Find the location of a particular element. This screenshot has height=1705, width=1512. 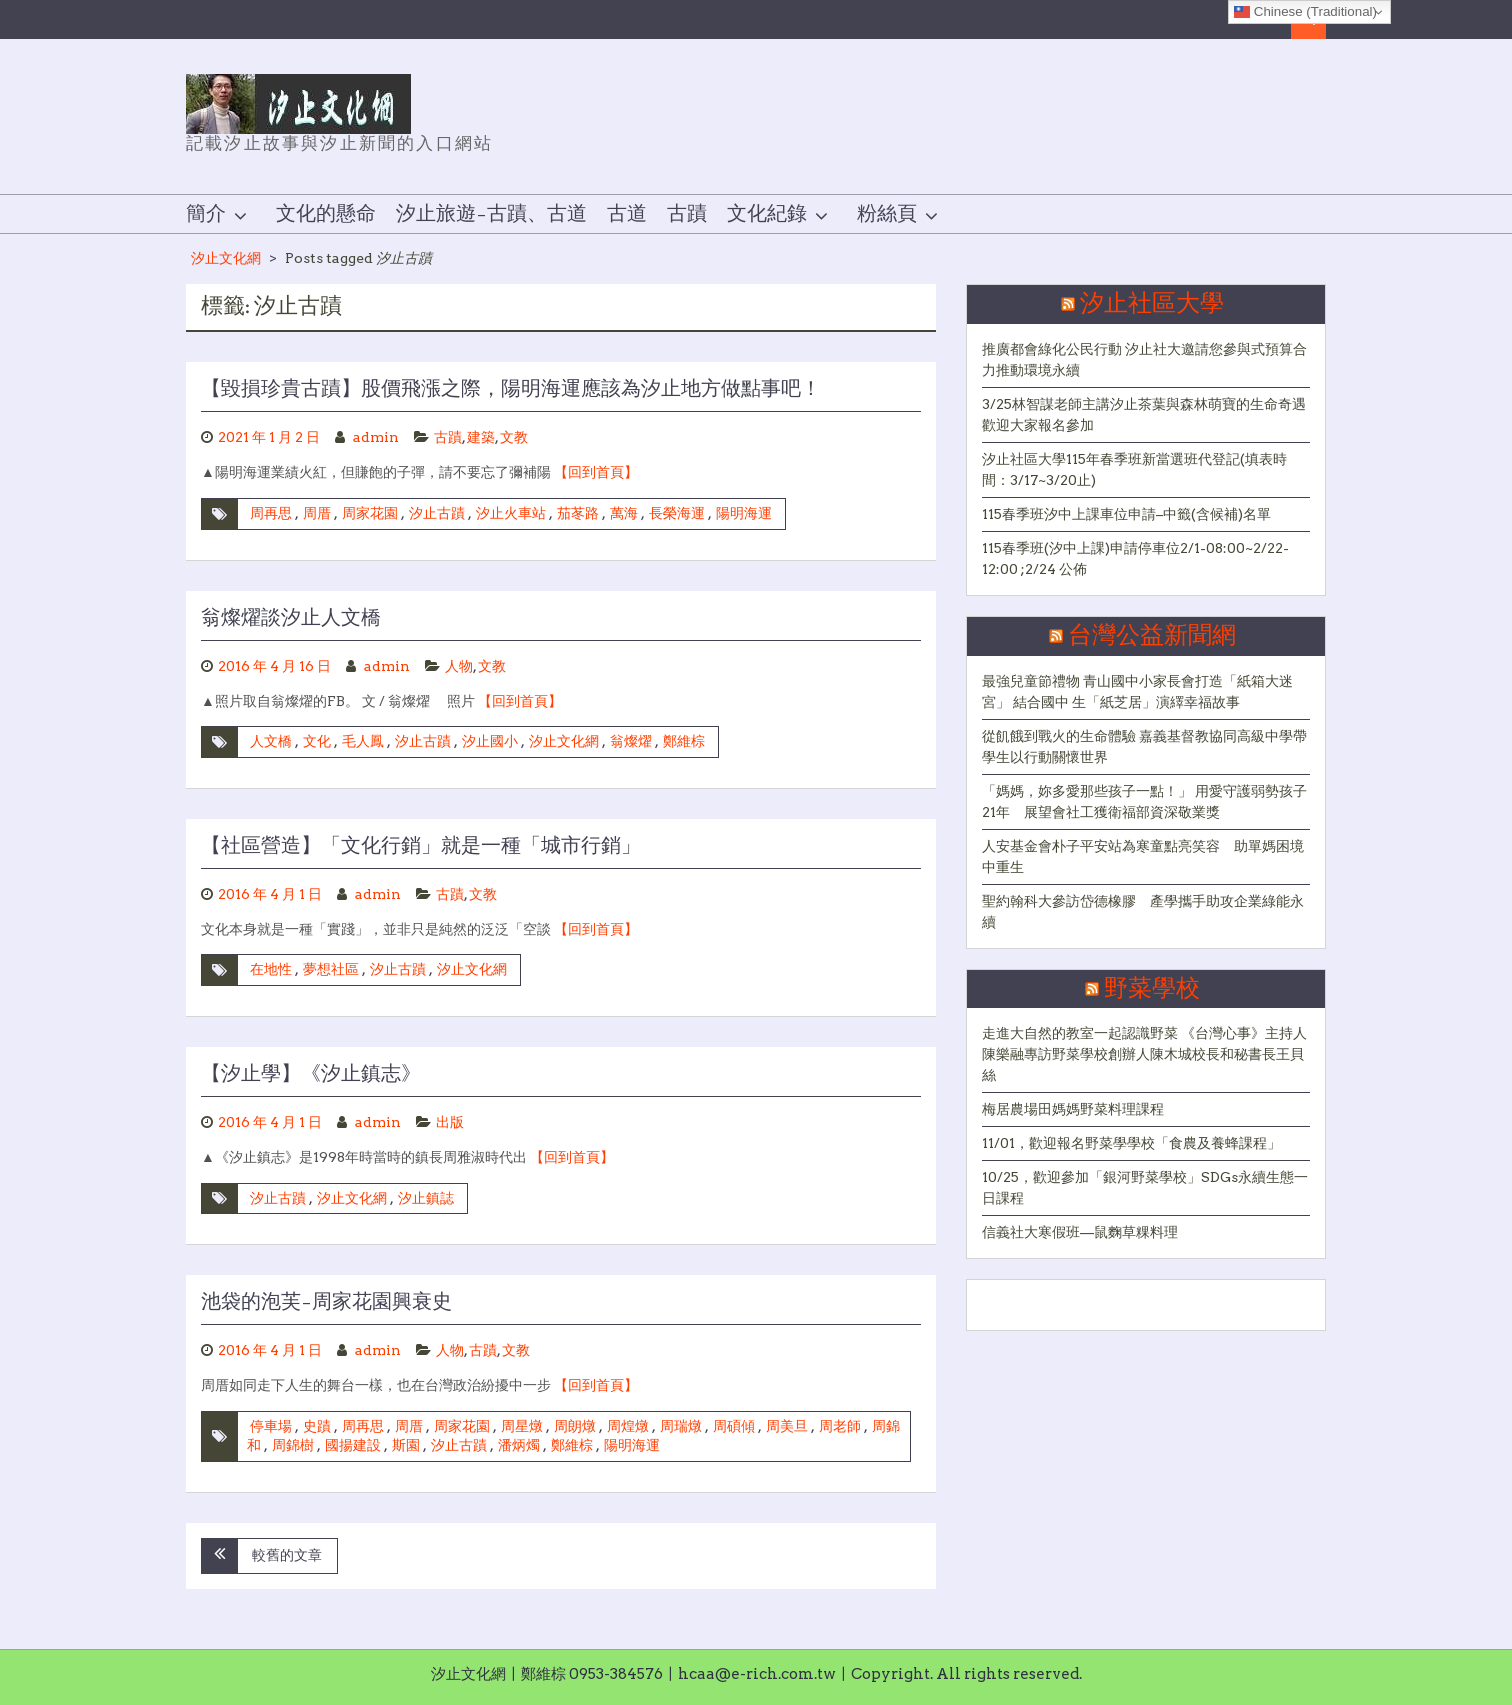

周家花園 is located at coordinates (370, 513).